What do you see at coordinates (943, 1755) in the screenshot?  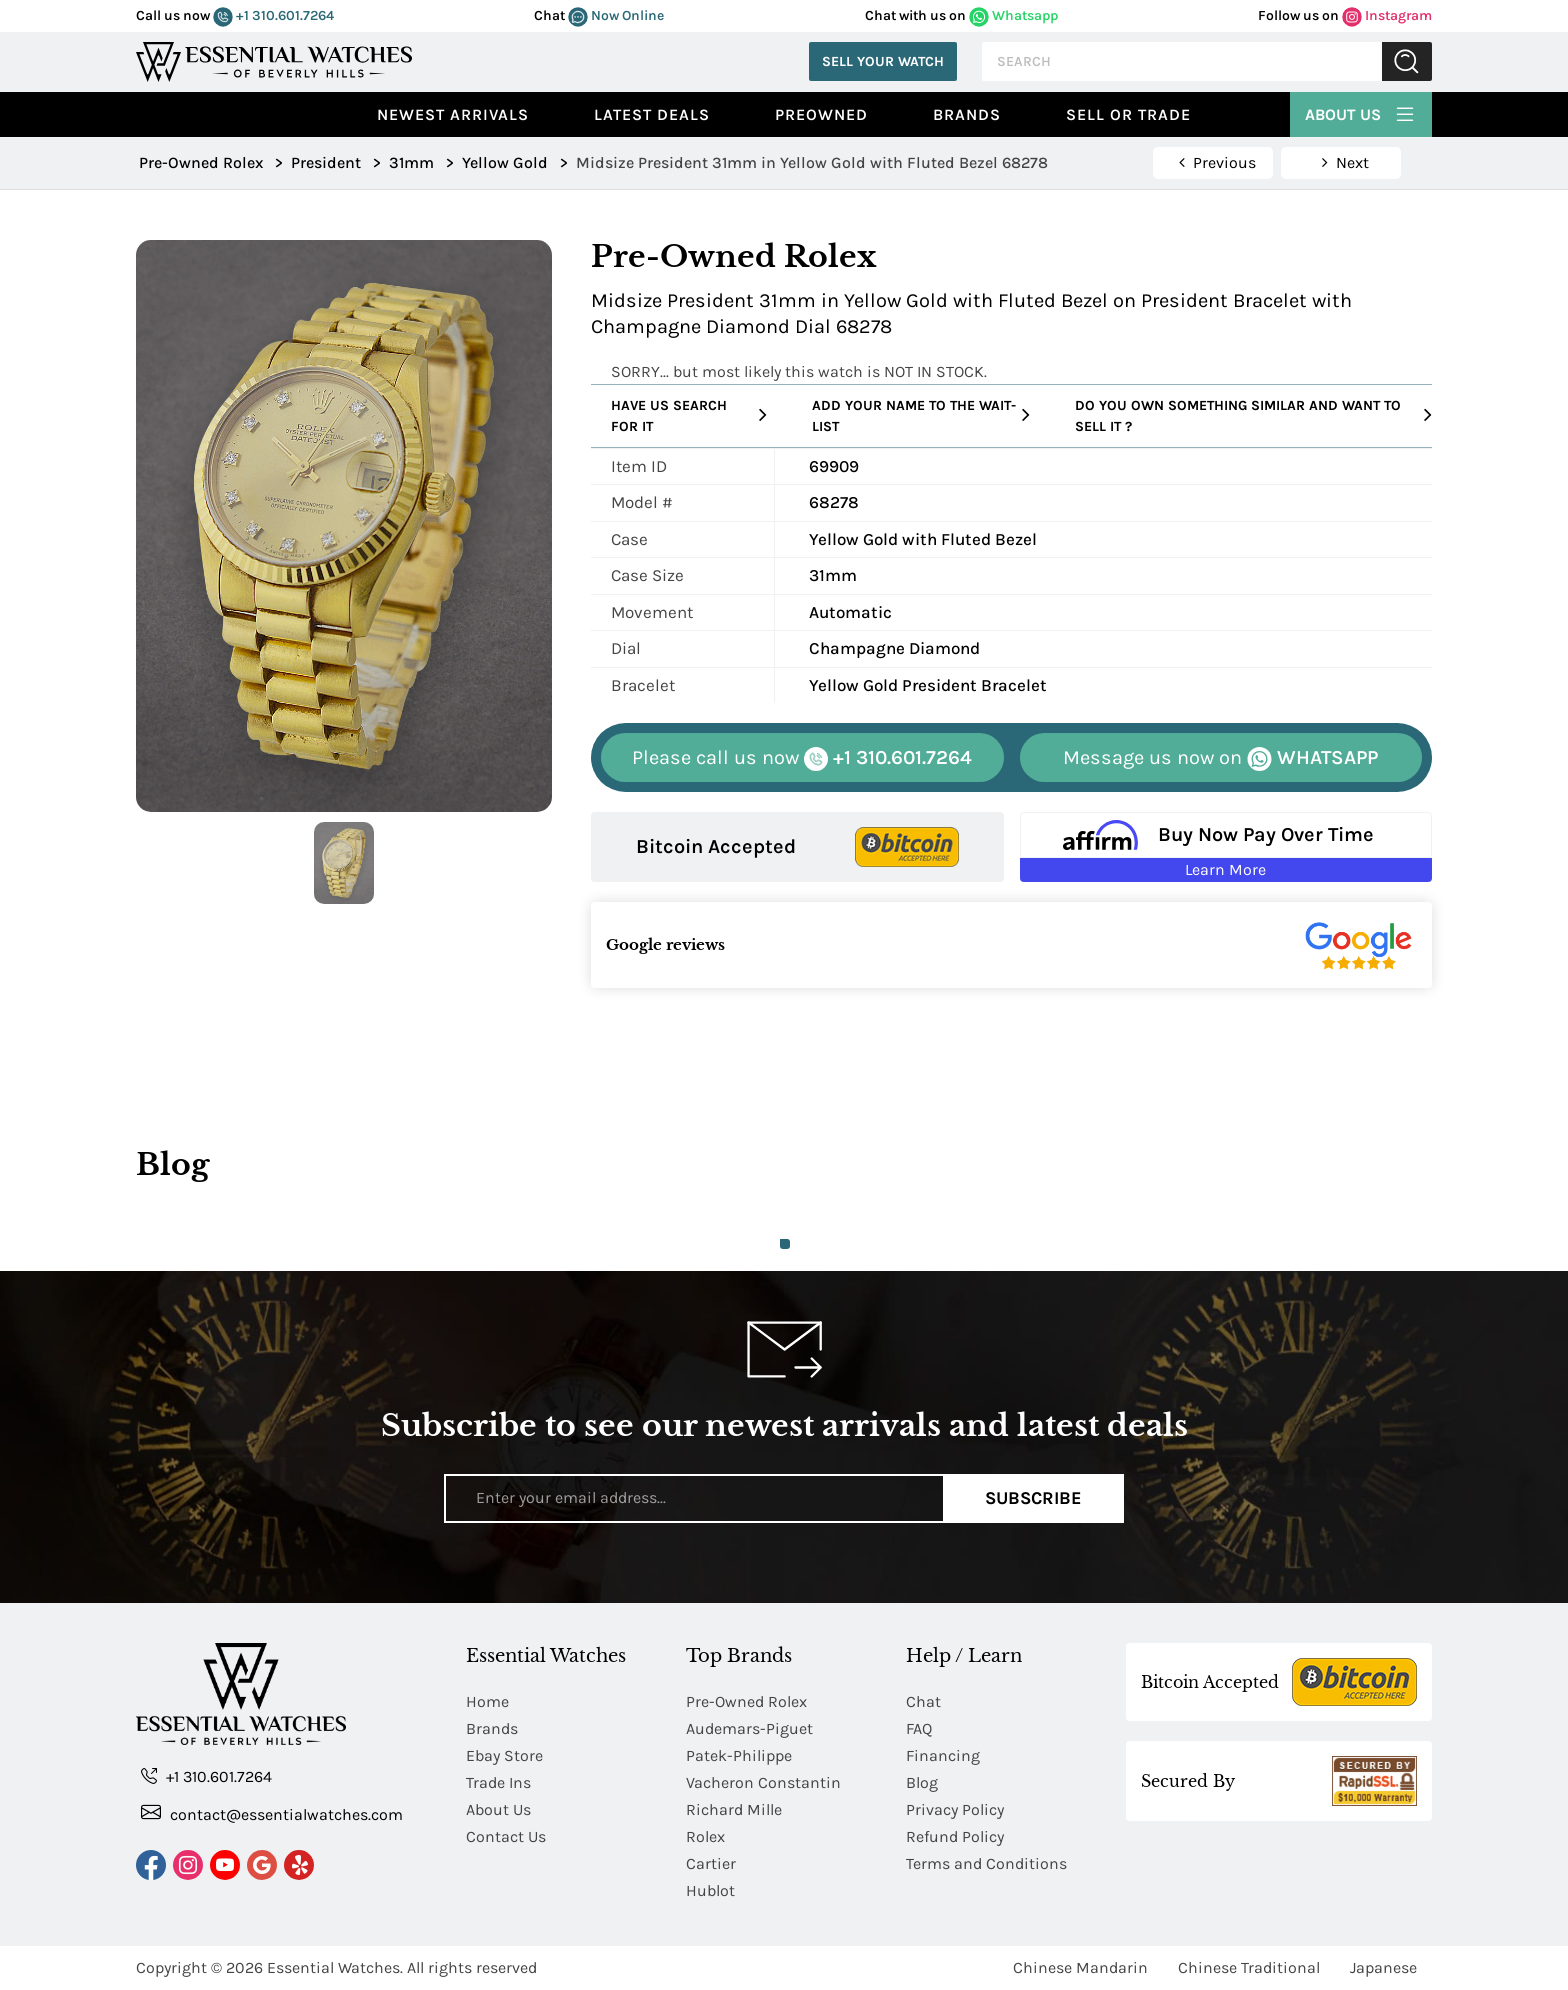 I see `Financing` at bounding box center [943, 1755].